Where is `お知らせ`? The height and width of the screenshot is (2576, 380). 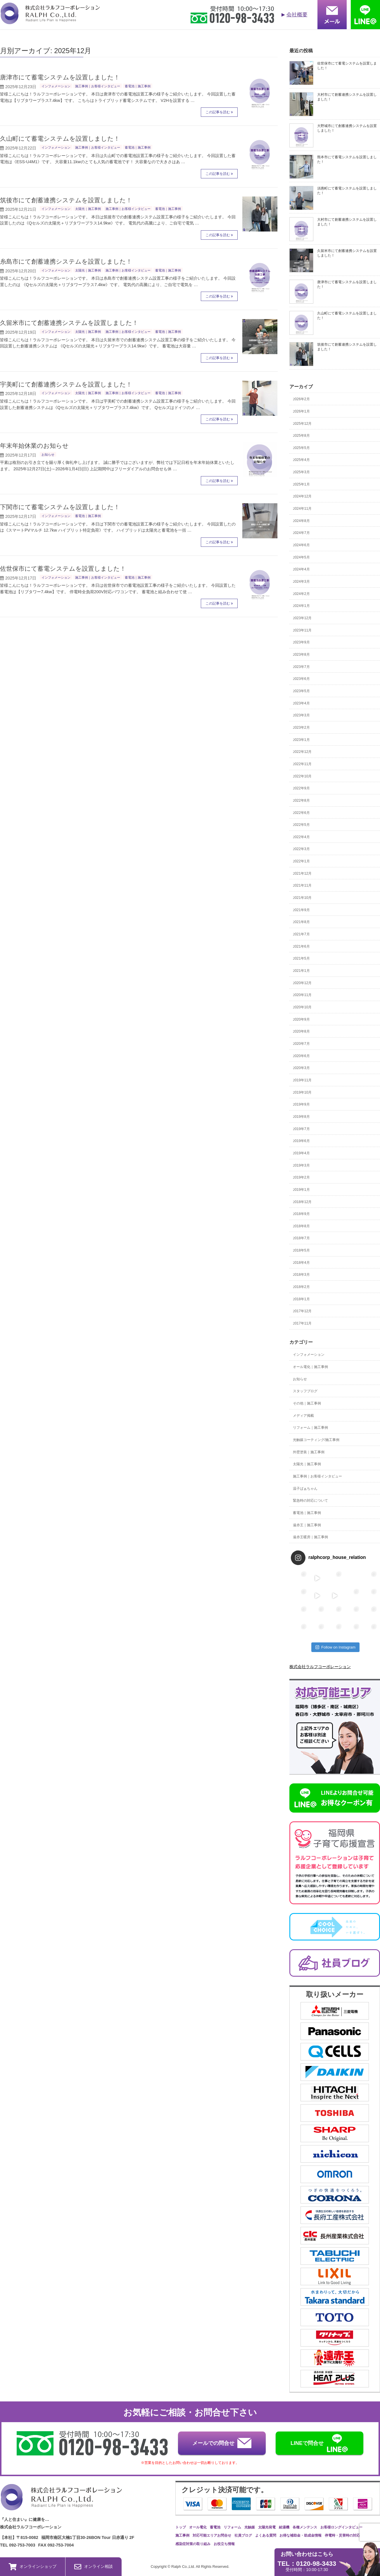 お知らせ is located at coordinates (48, 454).